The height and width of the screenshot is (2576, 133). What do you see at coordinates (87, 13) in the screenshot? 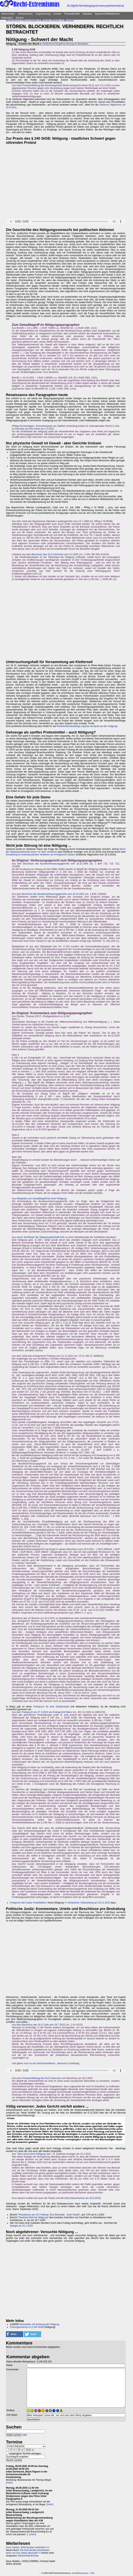
I see `Debatten` at bounding box center [87, 13].